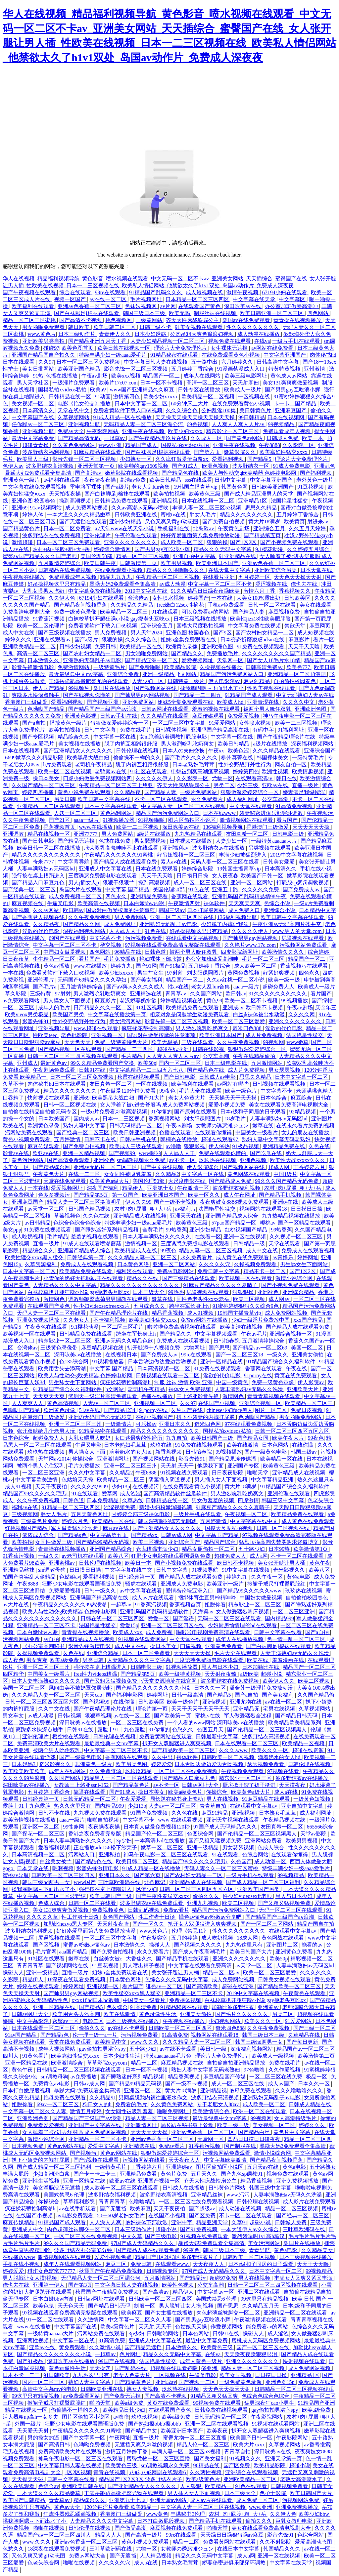 This screenshot has height=2576, width=339. What do you see at coordinates (226, 1341) in the screenshot?
I see `日韩怡春院` at bounding box center [226, 1341].